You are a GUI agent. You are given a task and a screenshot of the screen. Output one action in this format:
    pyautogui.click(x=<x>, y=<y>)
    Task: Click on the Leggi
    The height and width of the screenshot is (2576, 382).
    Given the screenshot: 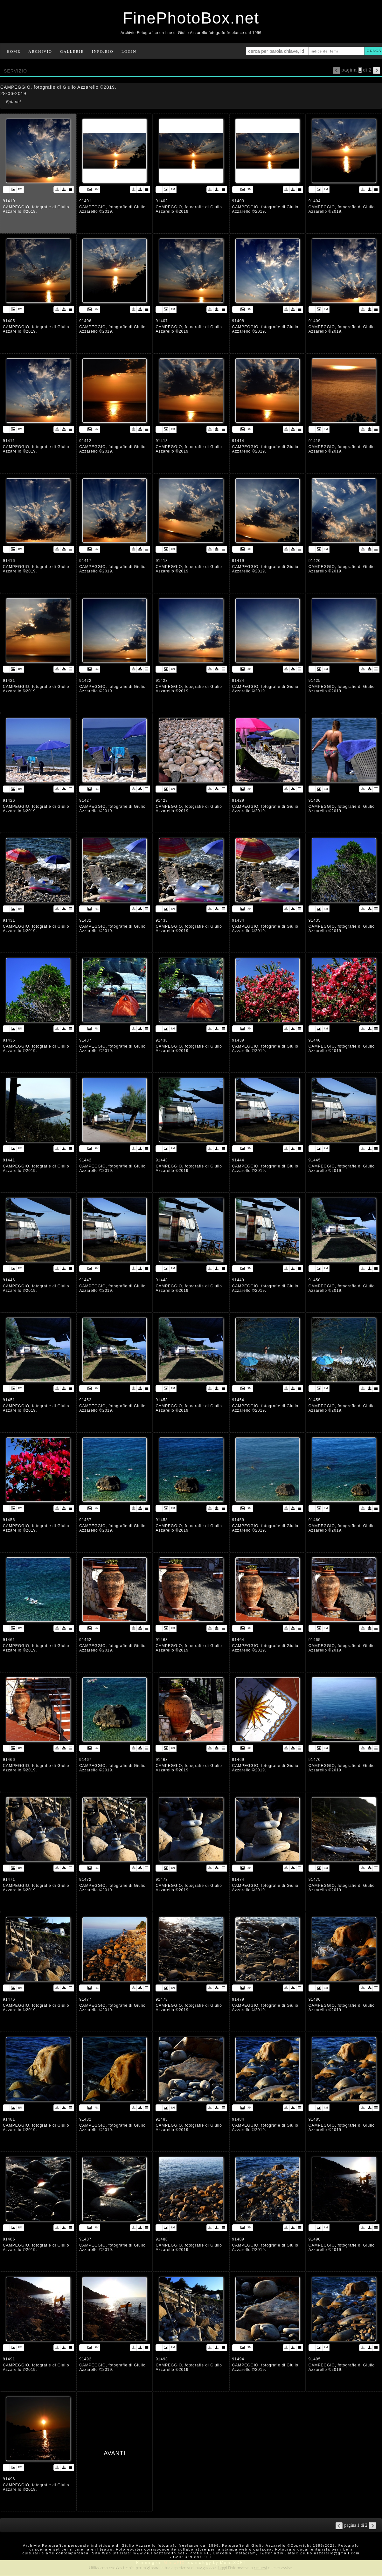 What is the action you would take?
    pyautogui.click(x=222, y=2567)
    